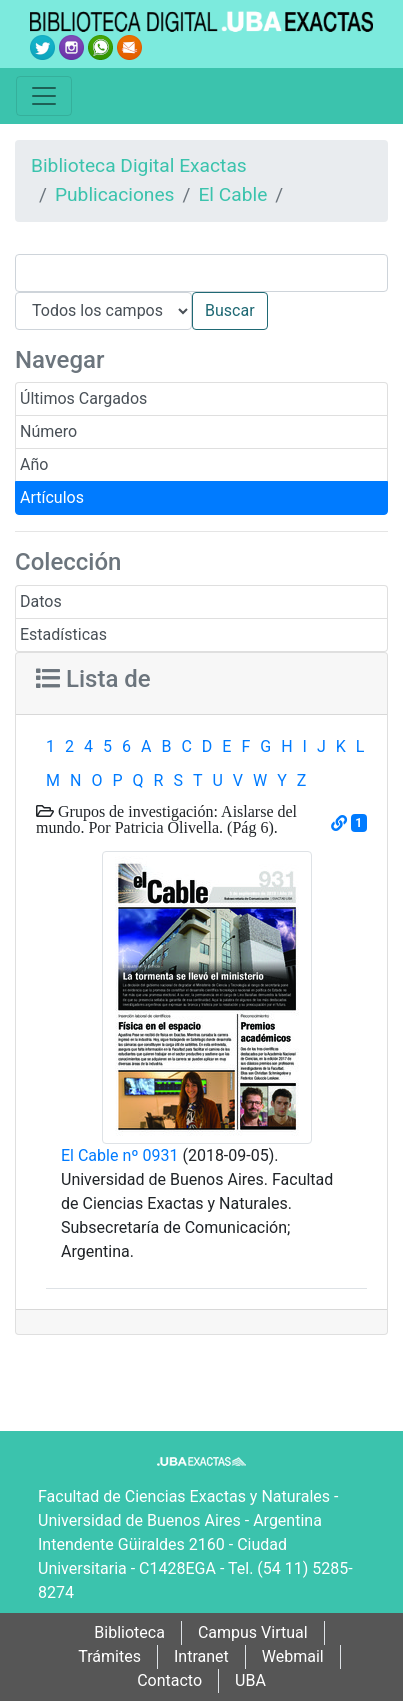  Describe the element at coordinates (232, 194) in the screenshot. I see `El Cable` at that location.